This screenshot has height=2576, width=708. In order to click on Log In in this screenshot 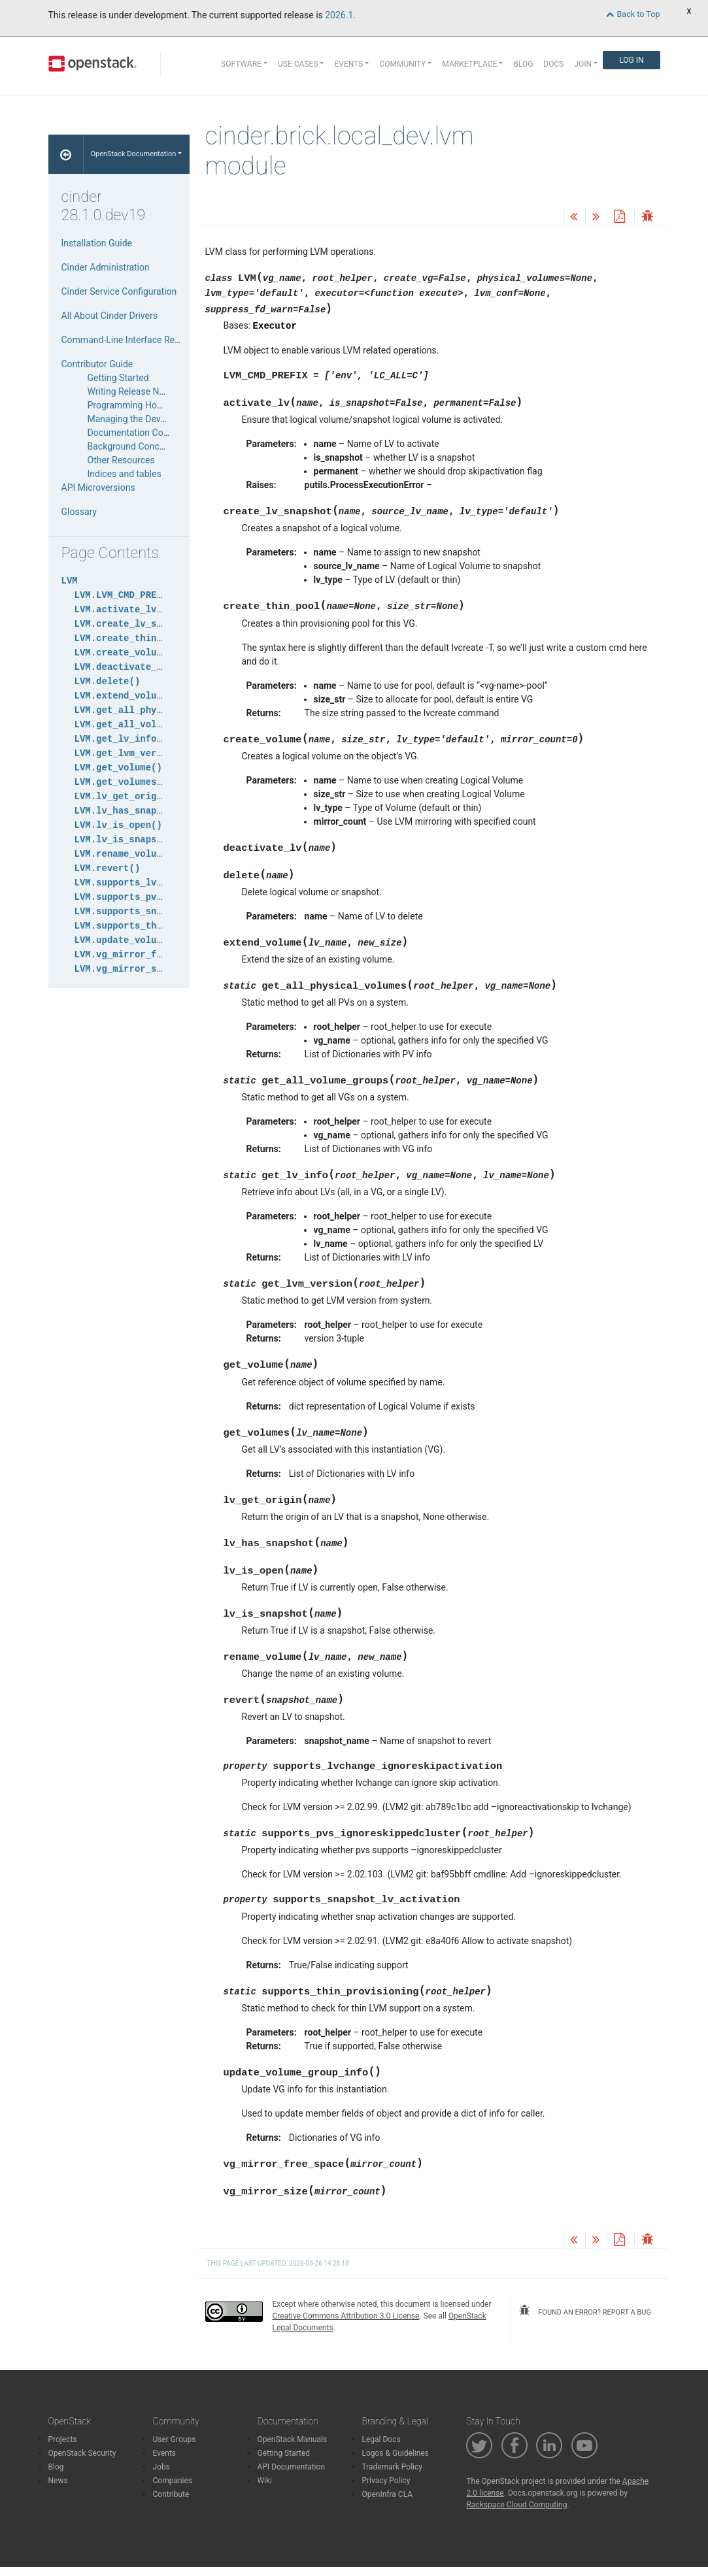, I will do `click(631, 60)`.